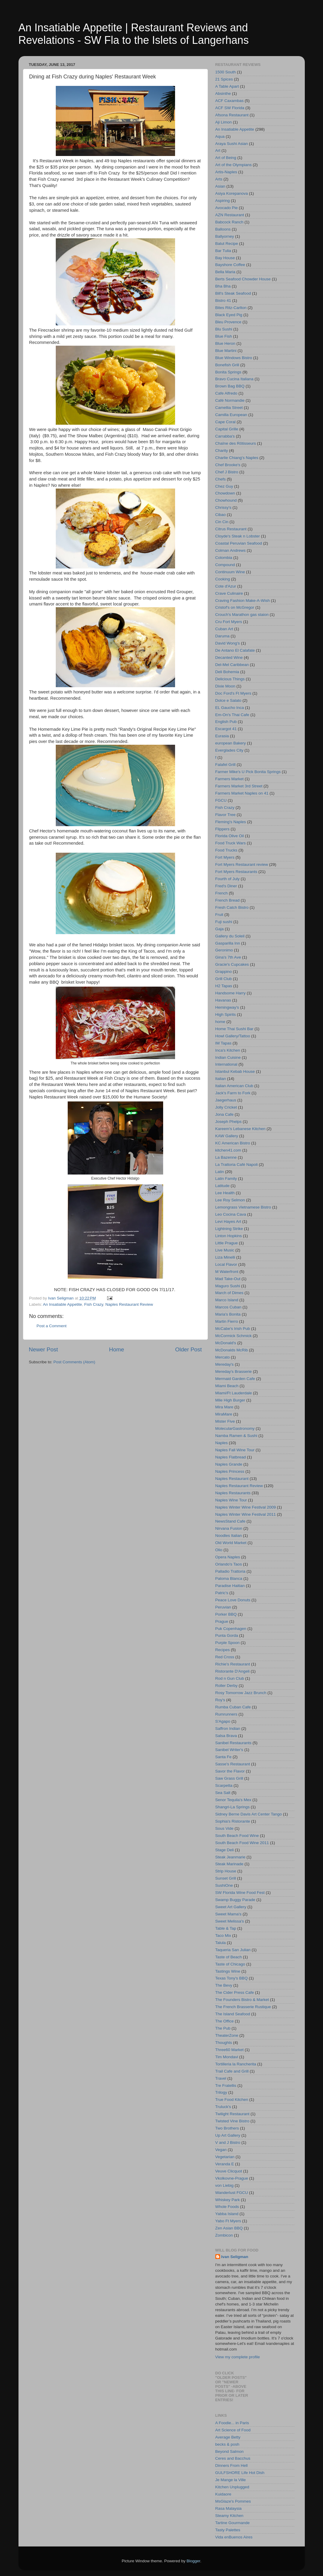  Describe the element at coordinates (232, 2014) in the screenshot. I see `The Island Seafood` at that location.